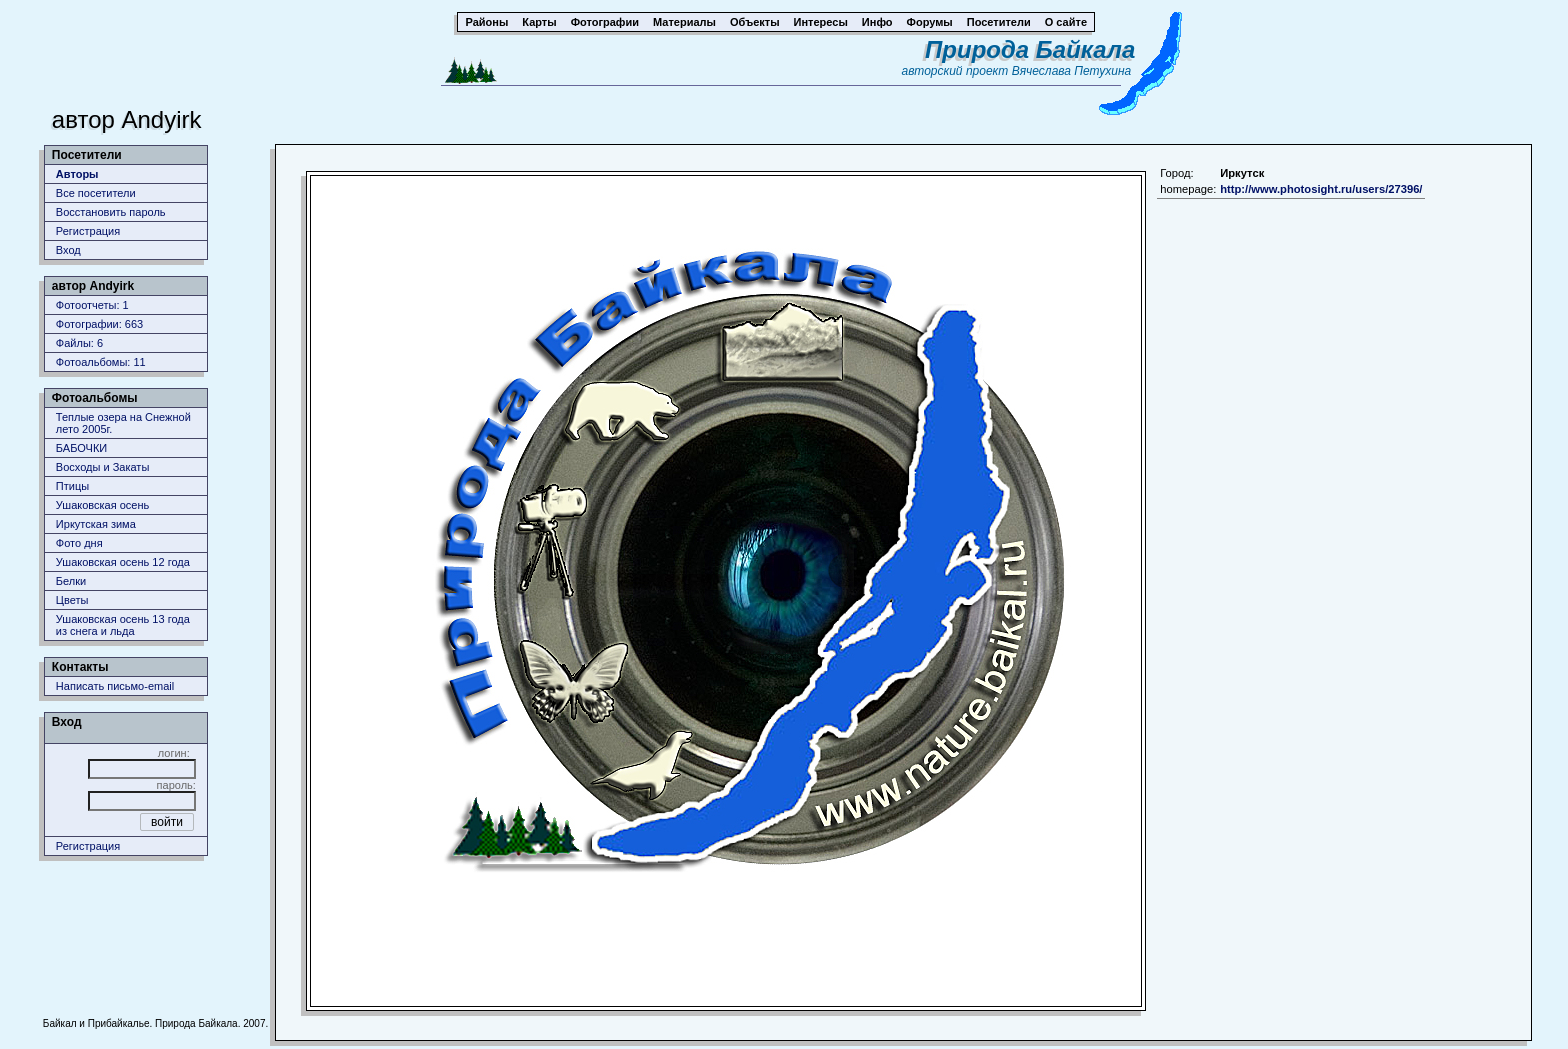 This screenshot has height=1049, width=1568. What do you see at coordinates (79, 543) in the screenshot?
I see `Фото дня` at bounding box center [79, 543].